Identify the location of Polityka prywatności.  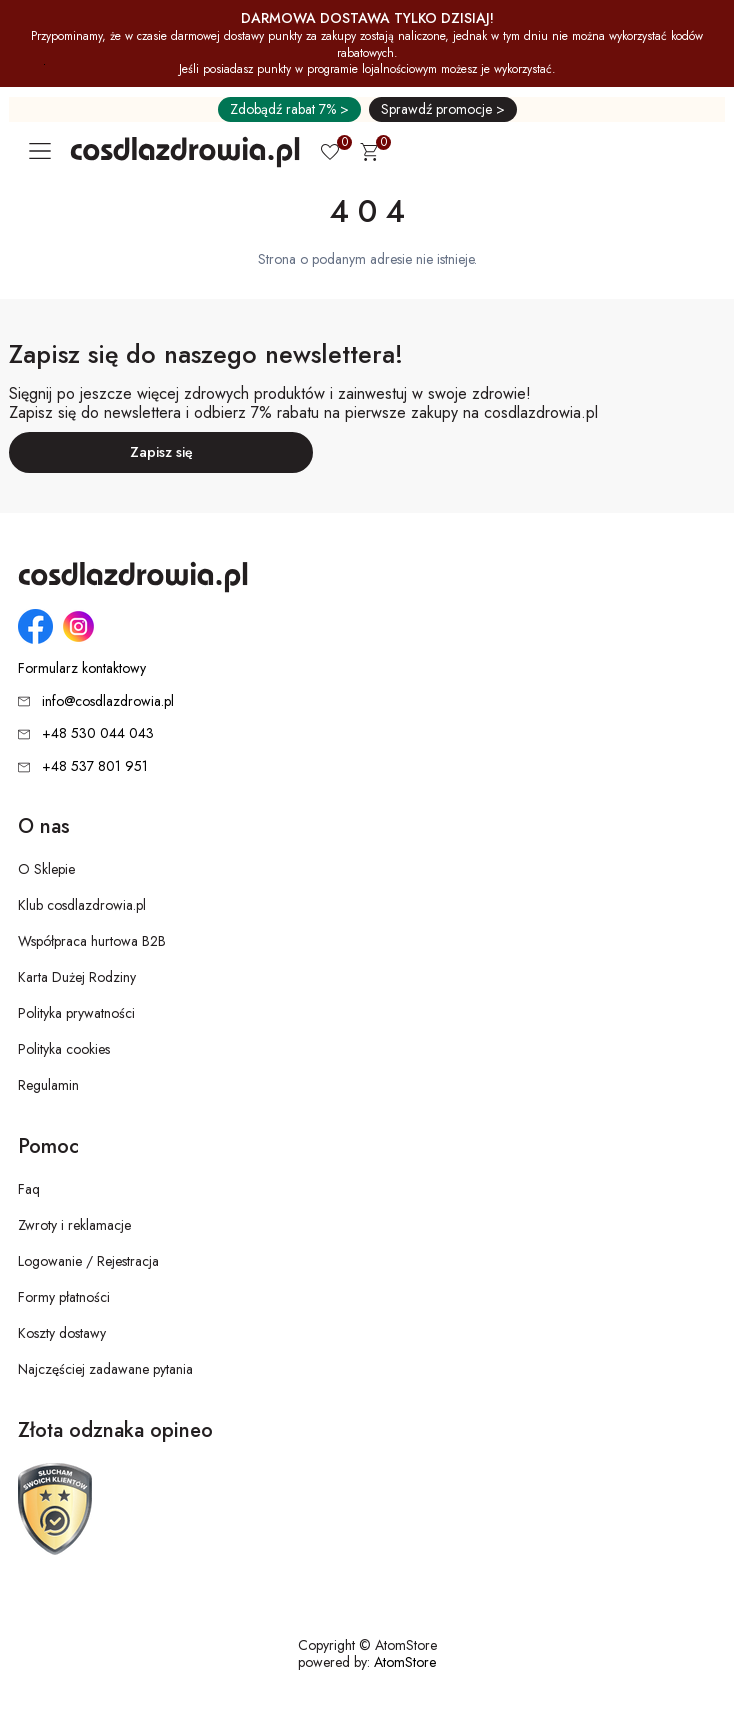
(76, 1013).